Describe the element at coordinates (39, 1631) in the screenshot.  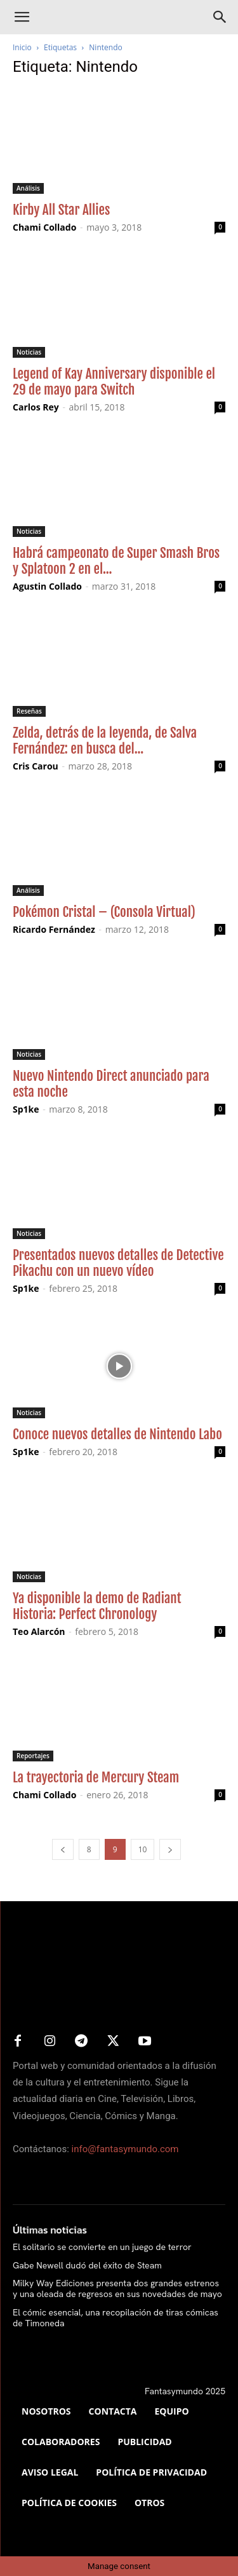
I see `Teo Alarcón` at that location.